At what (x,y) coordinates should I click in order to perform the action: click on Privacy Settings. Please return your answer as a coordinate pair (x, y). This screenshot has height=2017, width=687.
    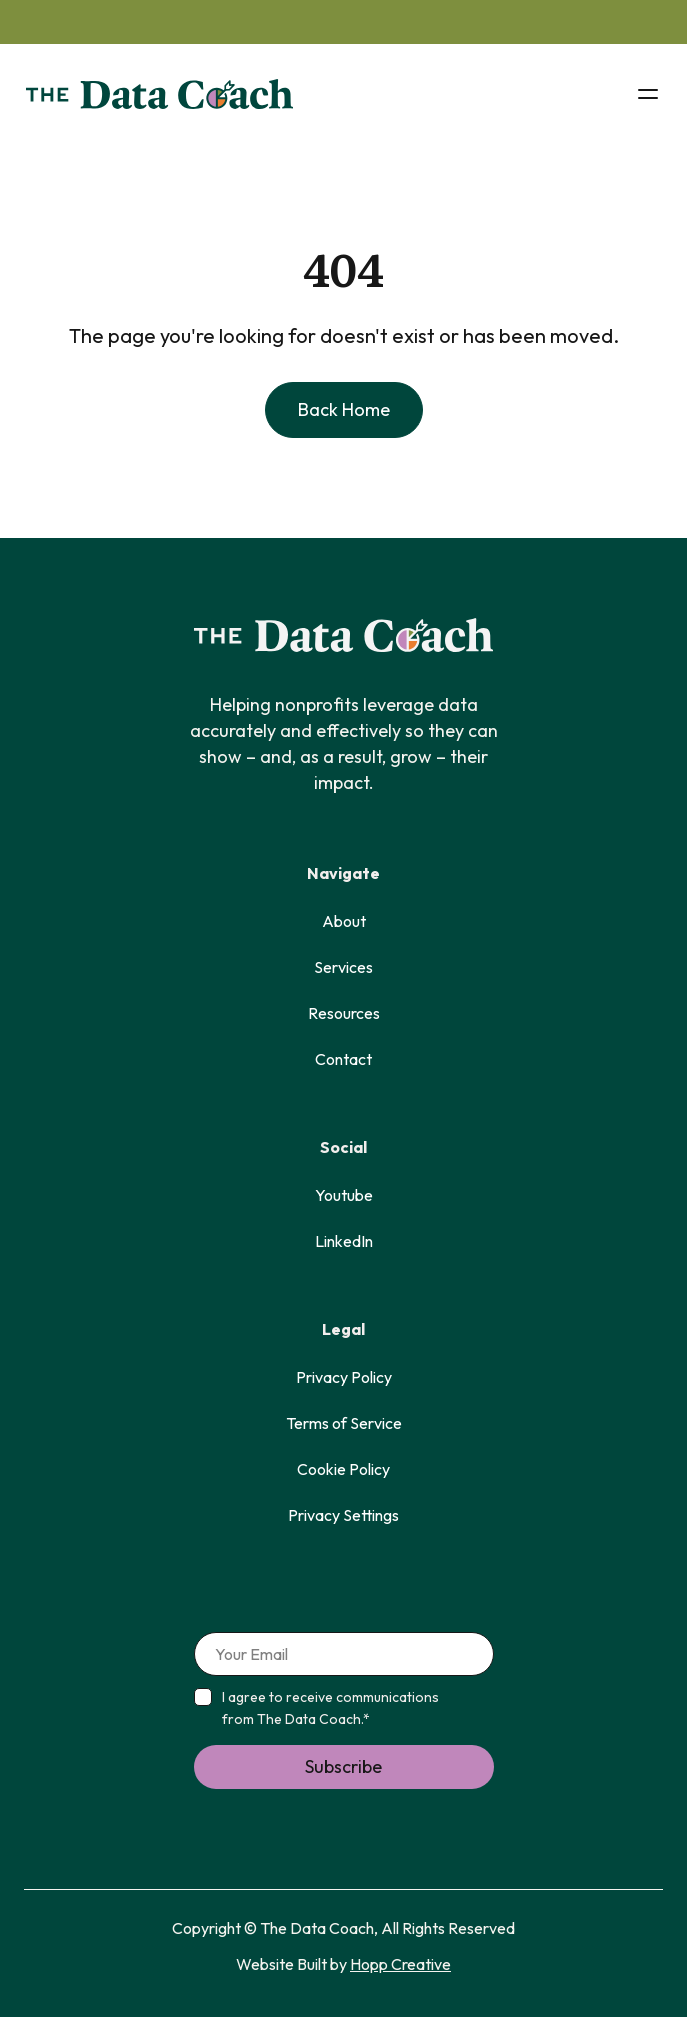
    Looking at the image, I should click on (343, 1515).